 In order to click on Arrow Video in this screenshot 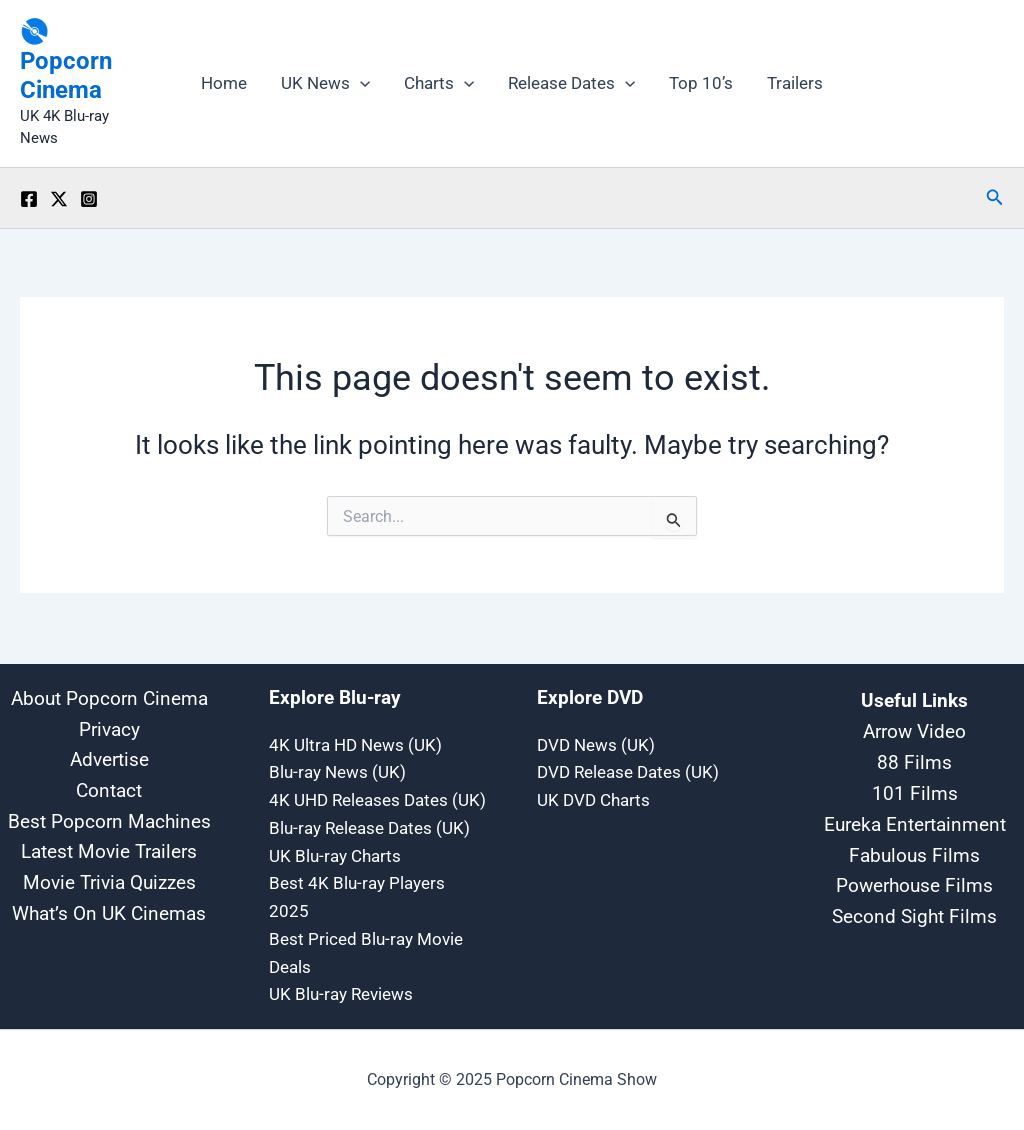, I will do `click(914, 729)`.